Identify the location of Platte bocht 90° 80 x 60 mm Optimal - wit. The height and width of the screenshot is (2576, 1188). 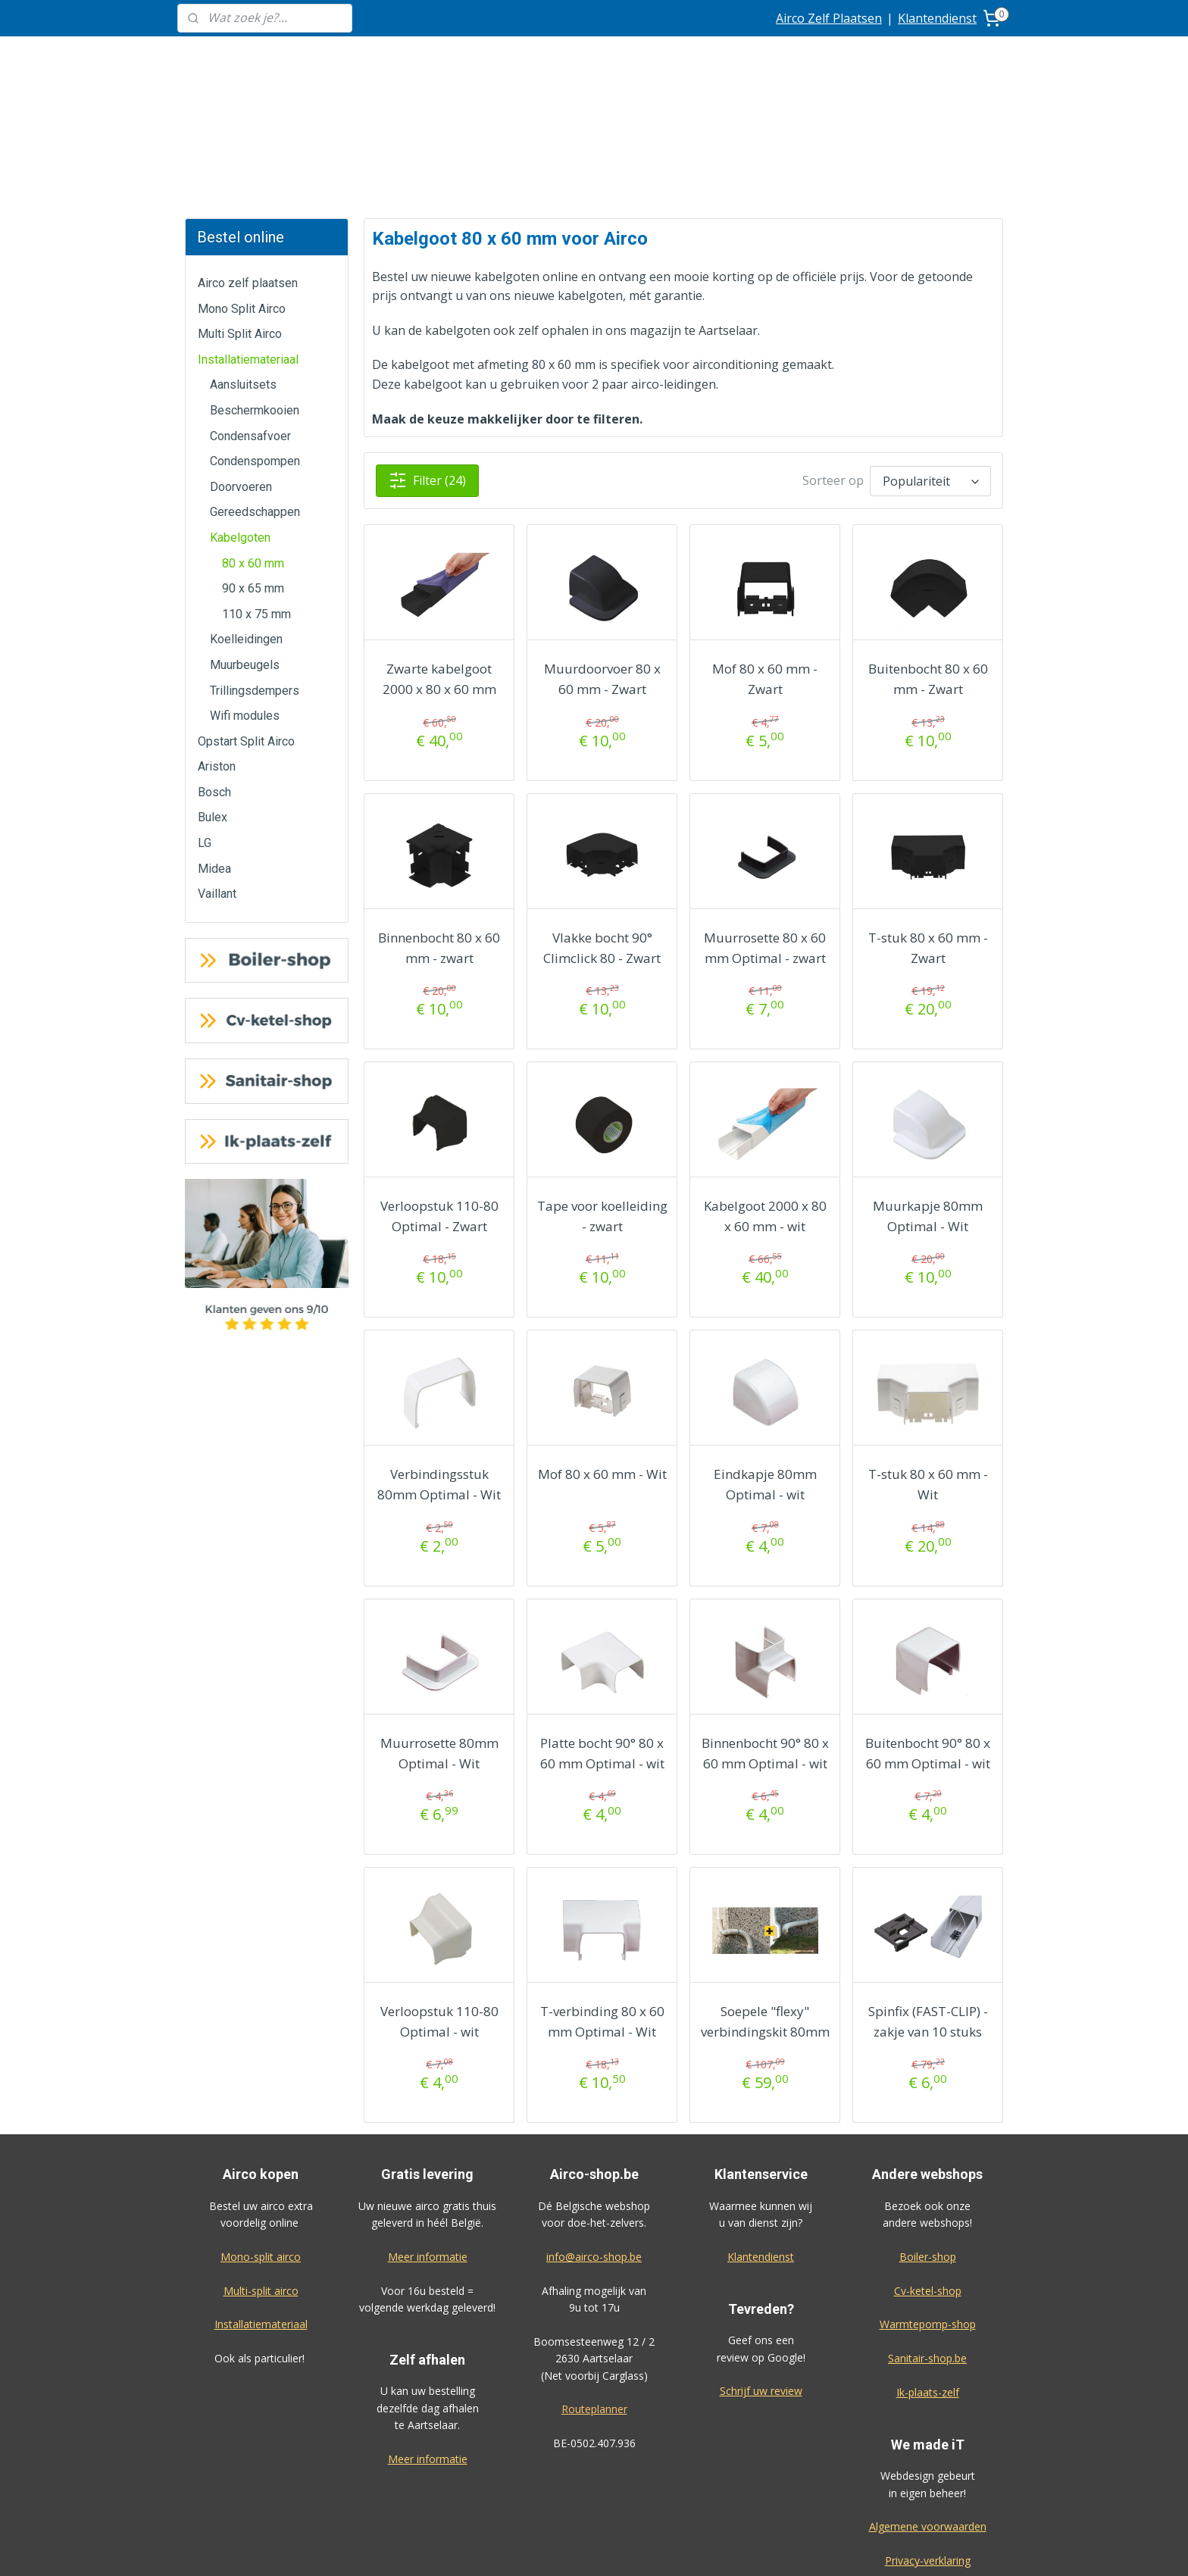
(601, 1639).